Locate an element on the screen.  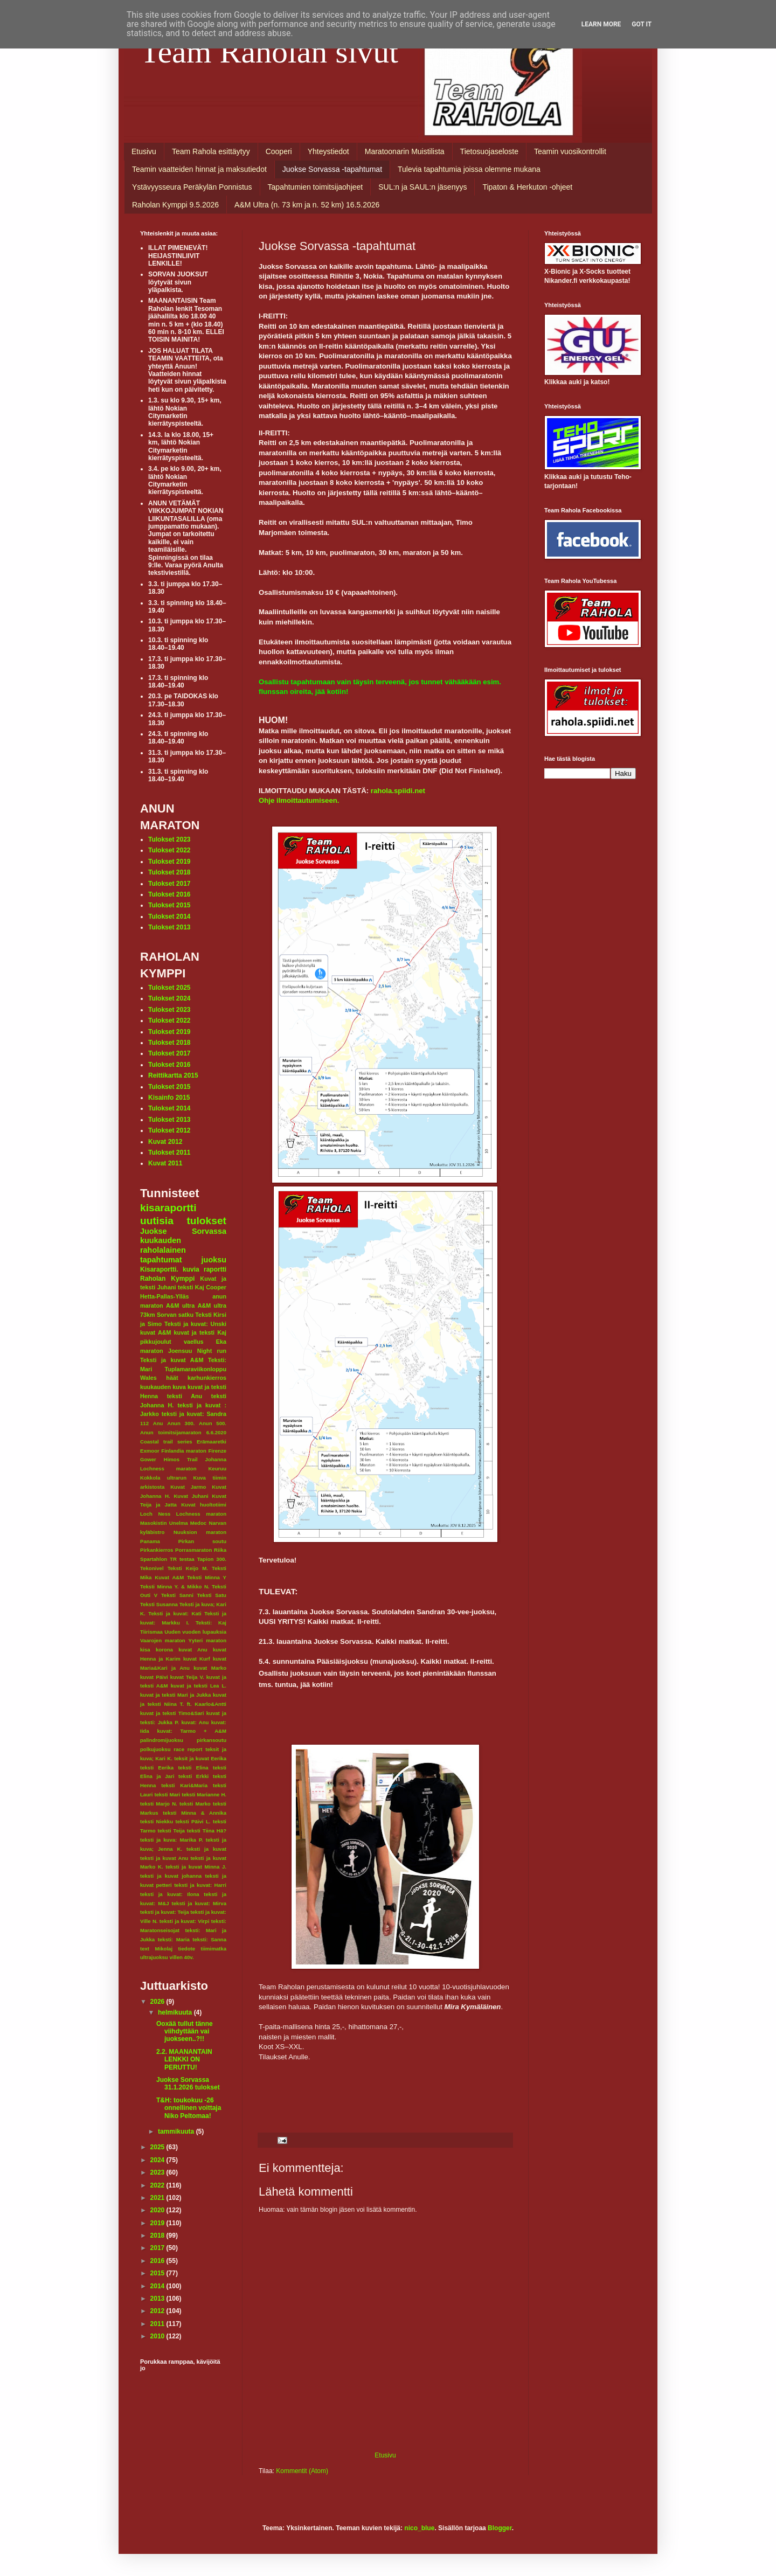
helmikuuta is located at coordinates (176, 2012).